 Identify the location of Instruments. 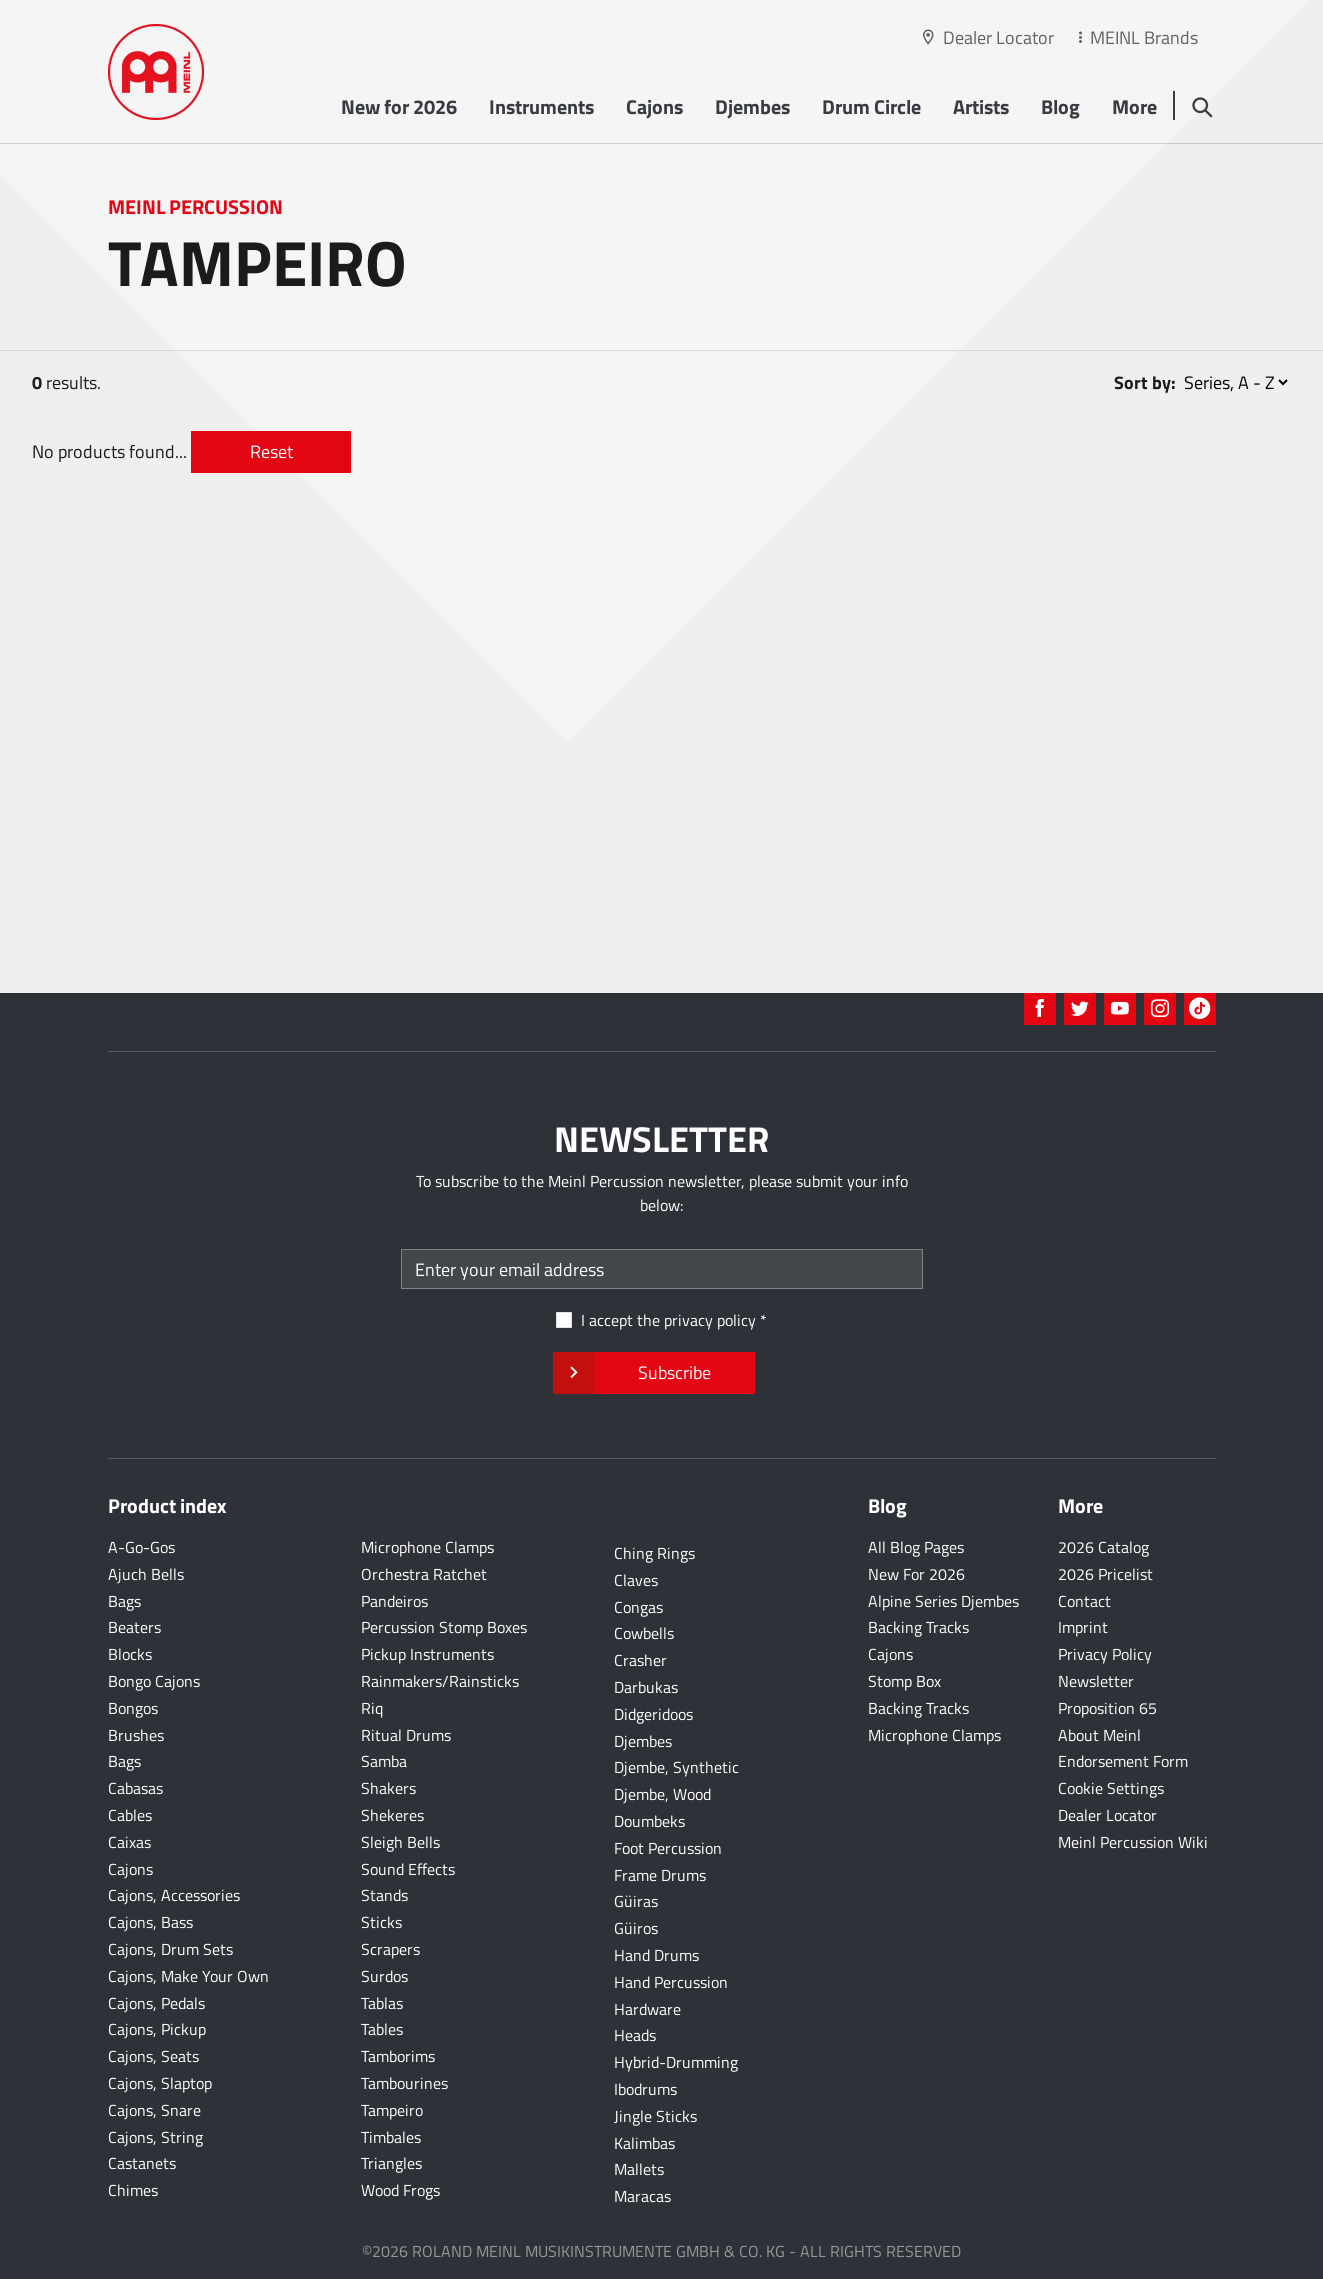
(541, 106).